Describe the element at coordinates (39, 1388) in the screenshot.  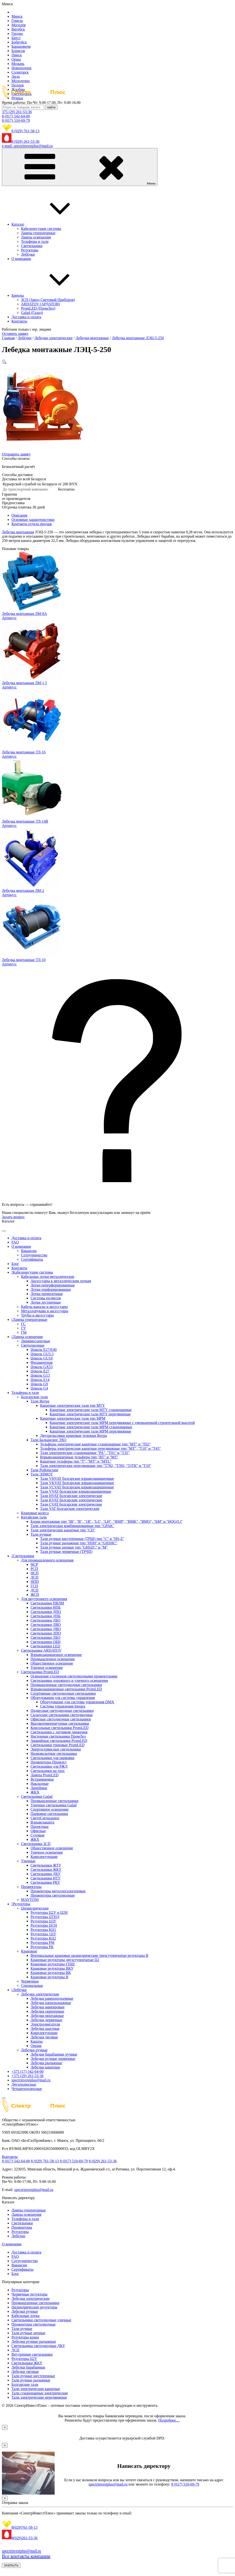
I see `Цоколь G4` at that location.